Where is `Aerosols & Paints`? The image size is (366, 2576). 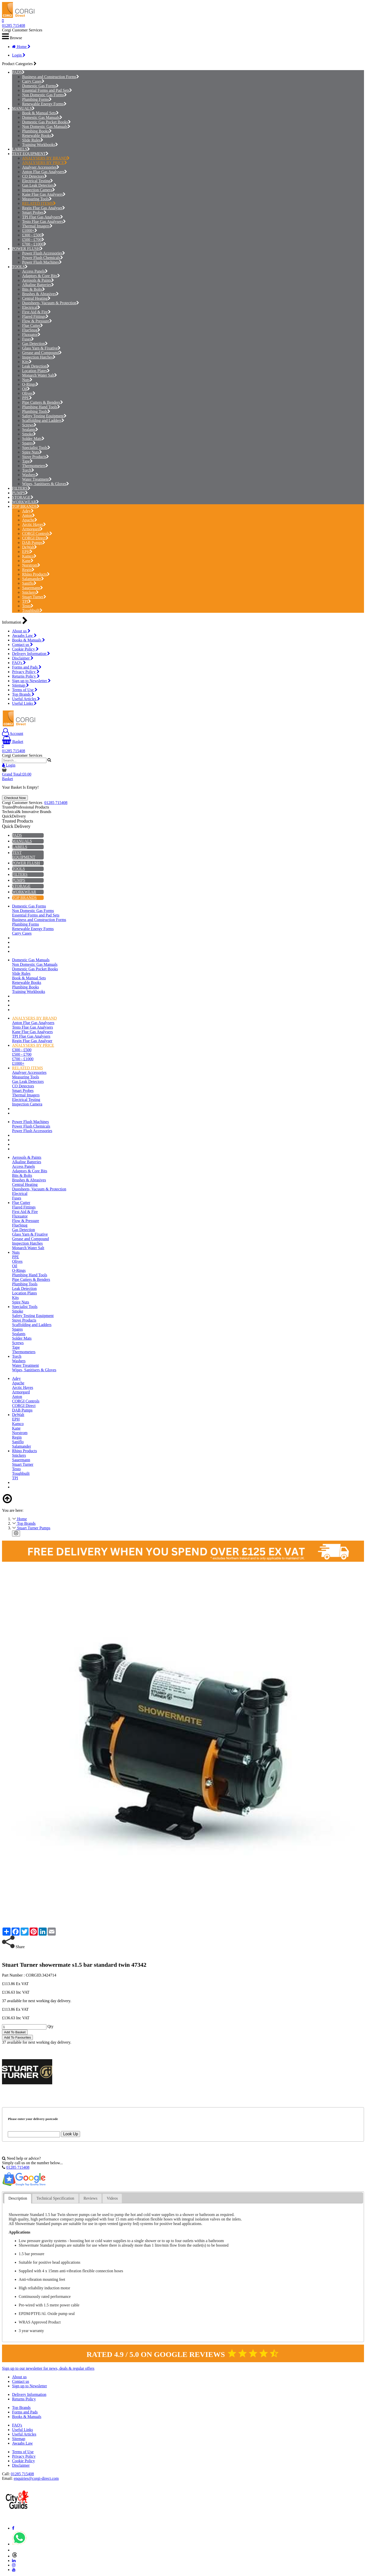 Aerosols & Paints is located at coordinates (38, 280).